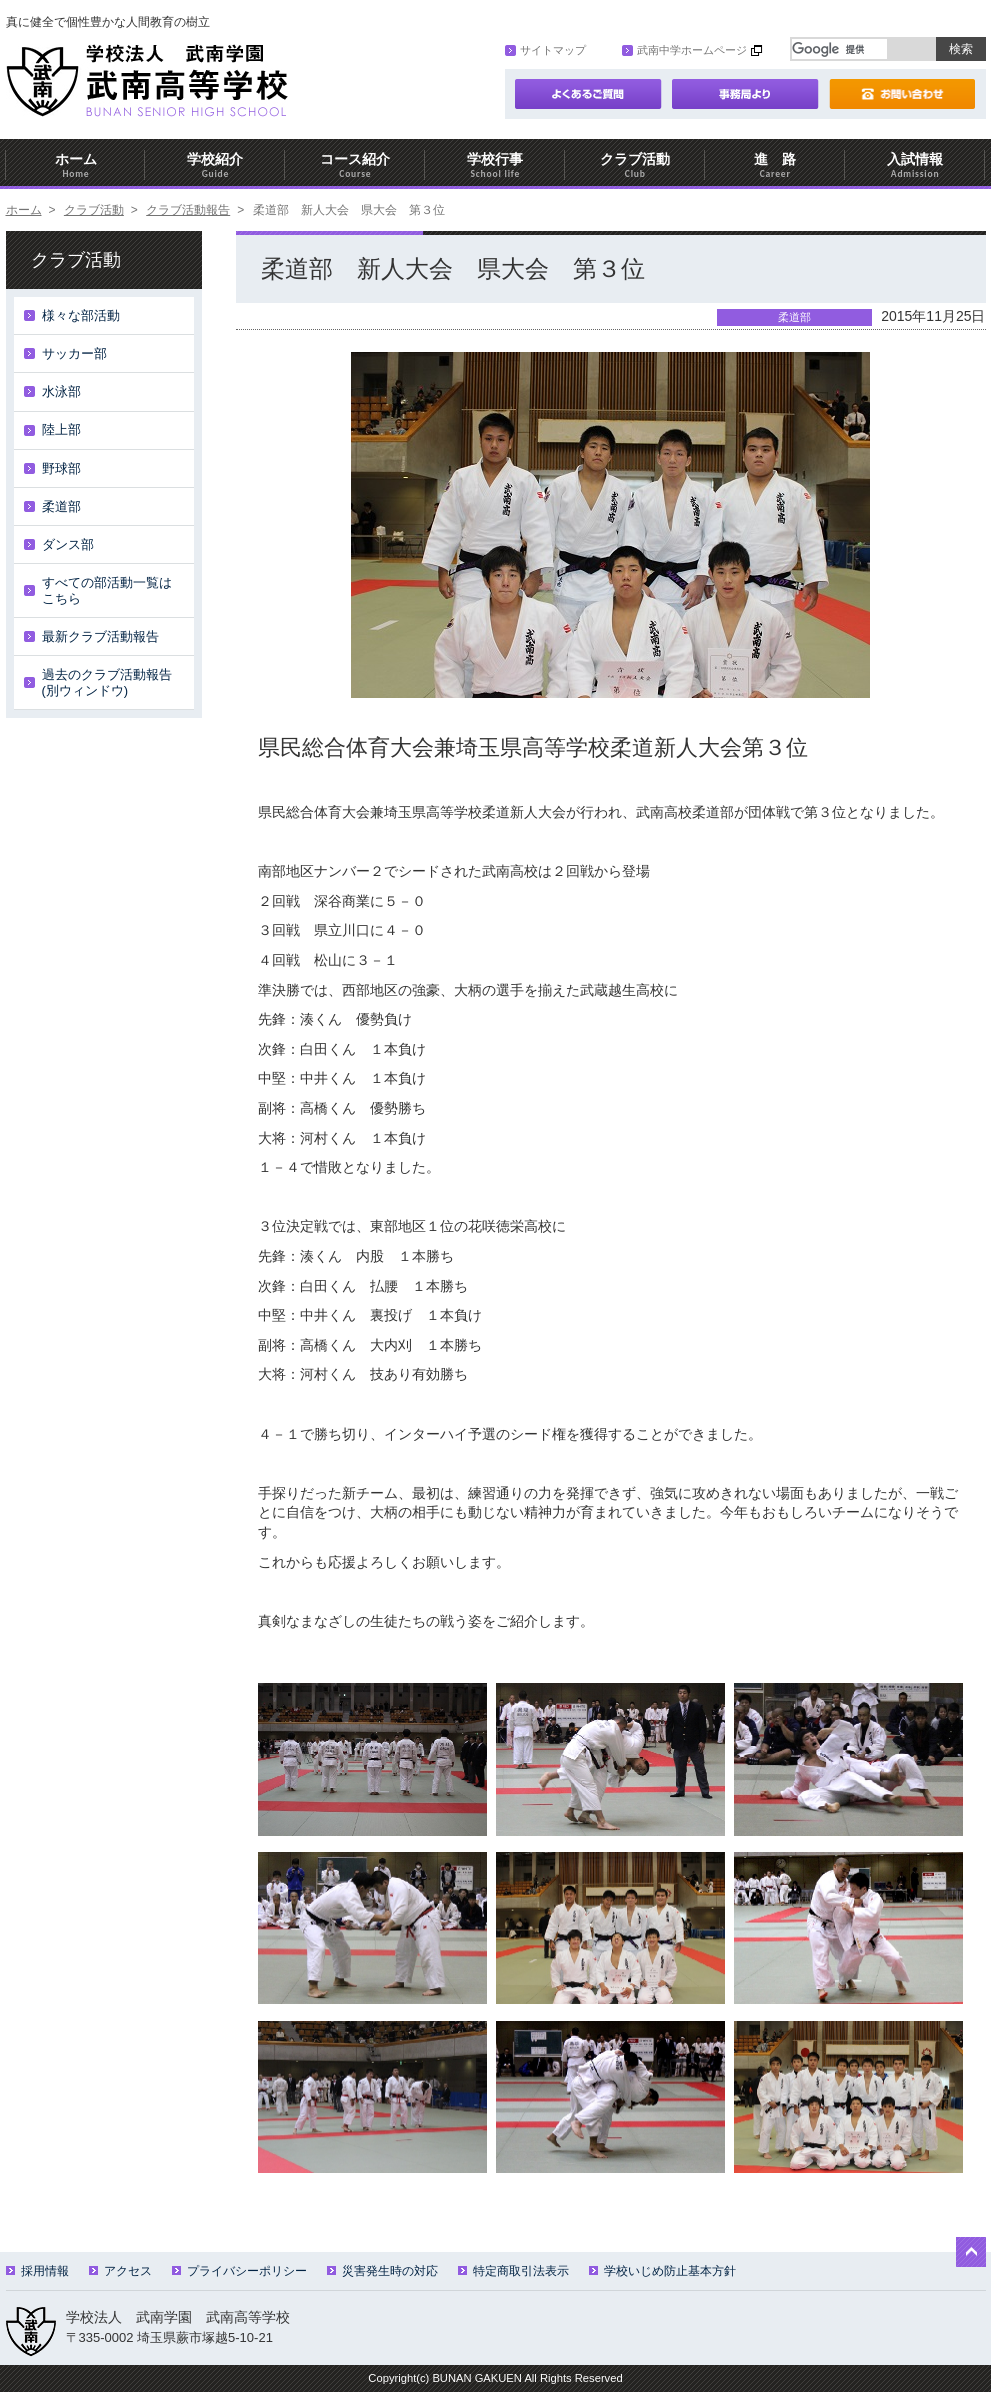  I want to click on プライバシーポリシー, so click(239, 2271).